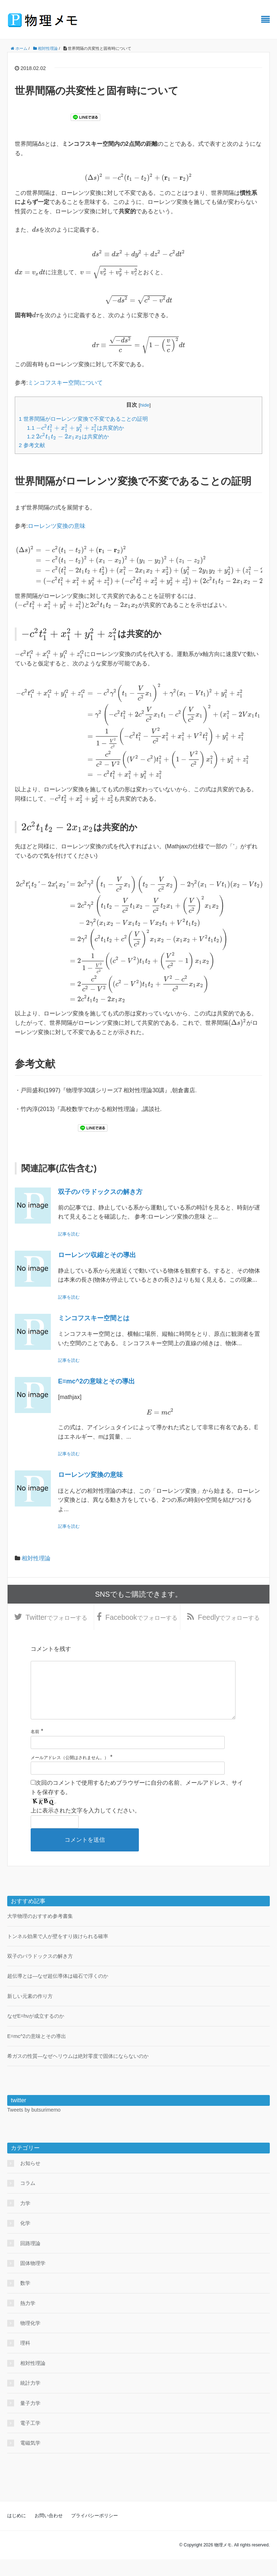  I want to click on コラム, so click(27, 2200).